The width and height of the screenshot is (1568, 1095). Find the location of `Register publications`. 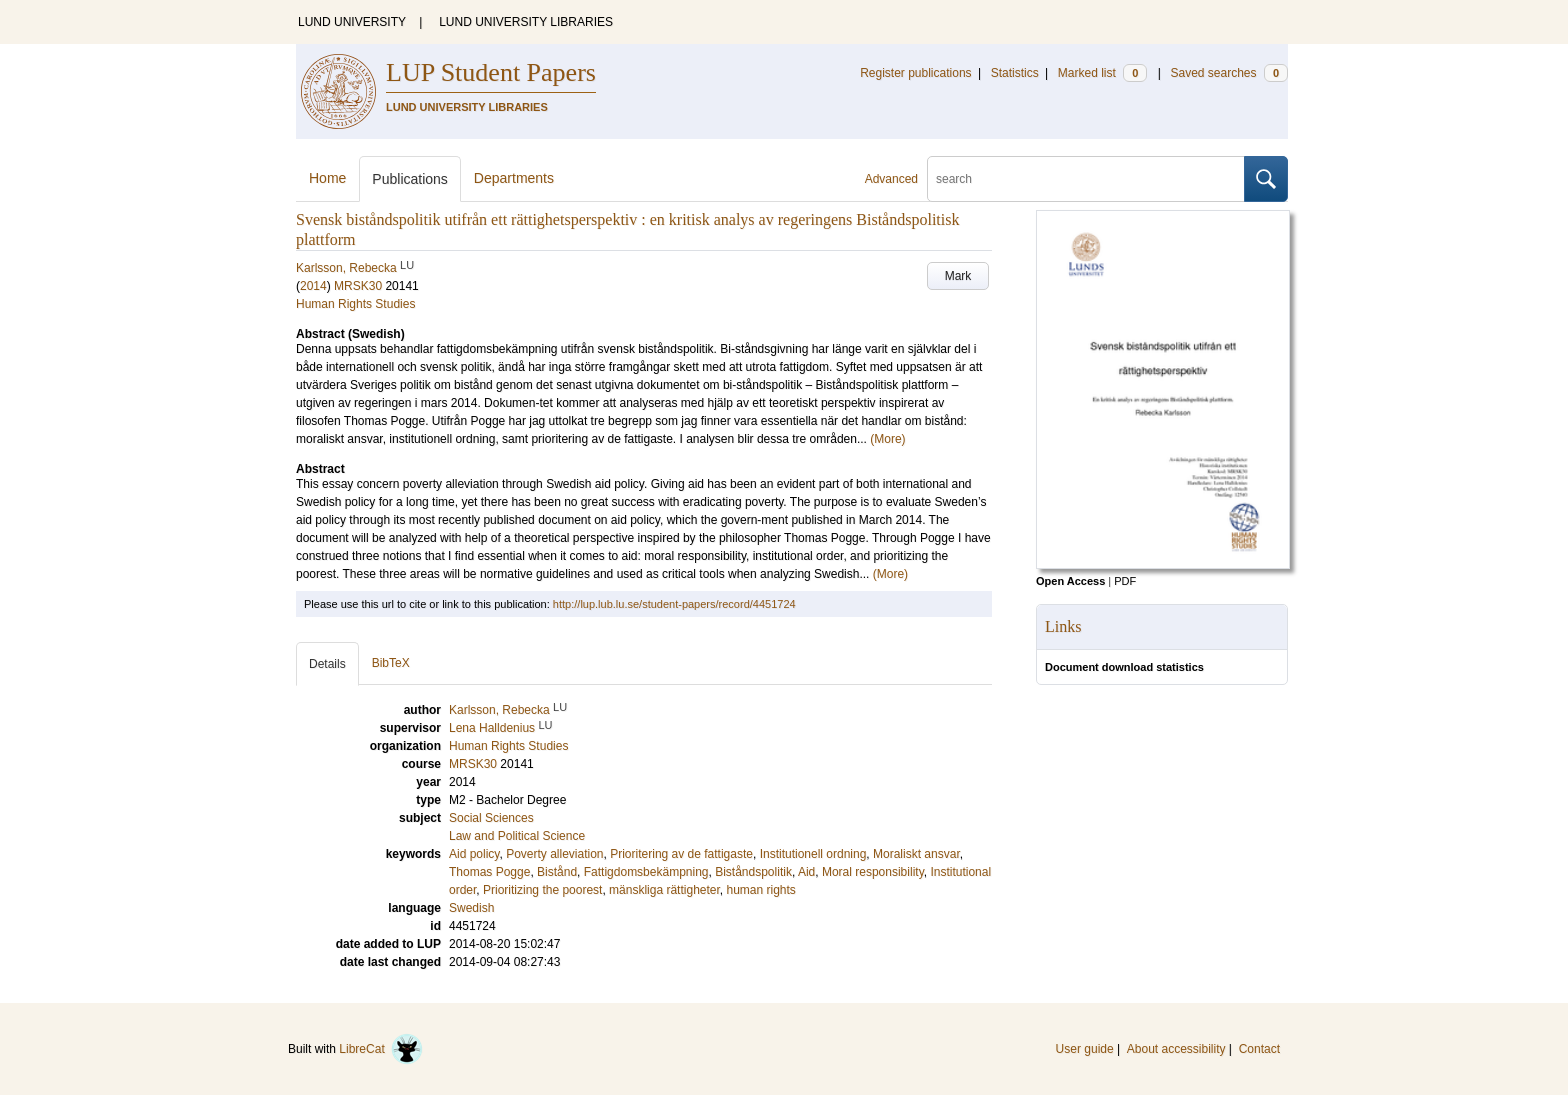

Register publications is located at coordinates (915, 73).